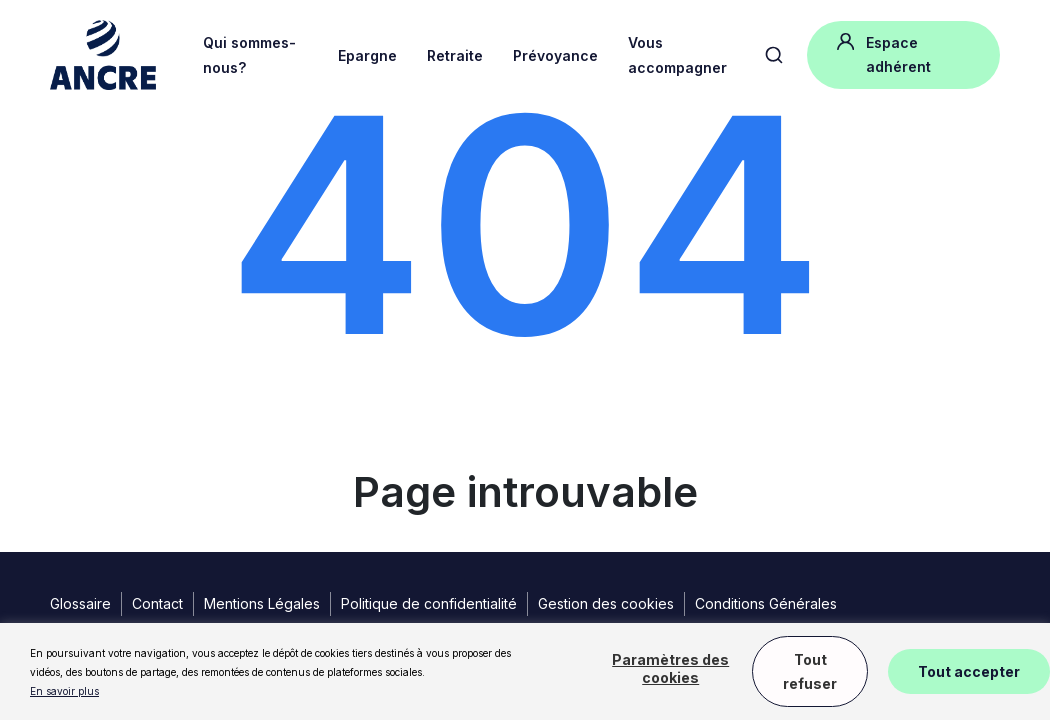  Describe the element at coordinates (157, 603) in the screenshot. I see `Contact` at that location.